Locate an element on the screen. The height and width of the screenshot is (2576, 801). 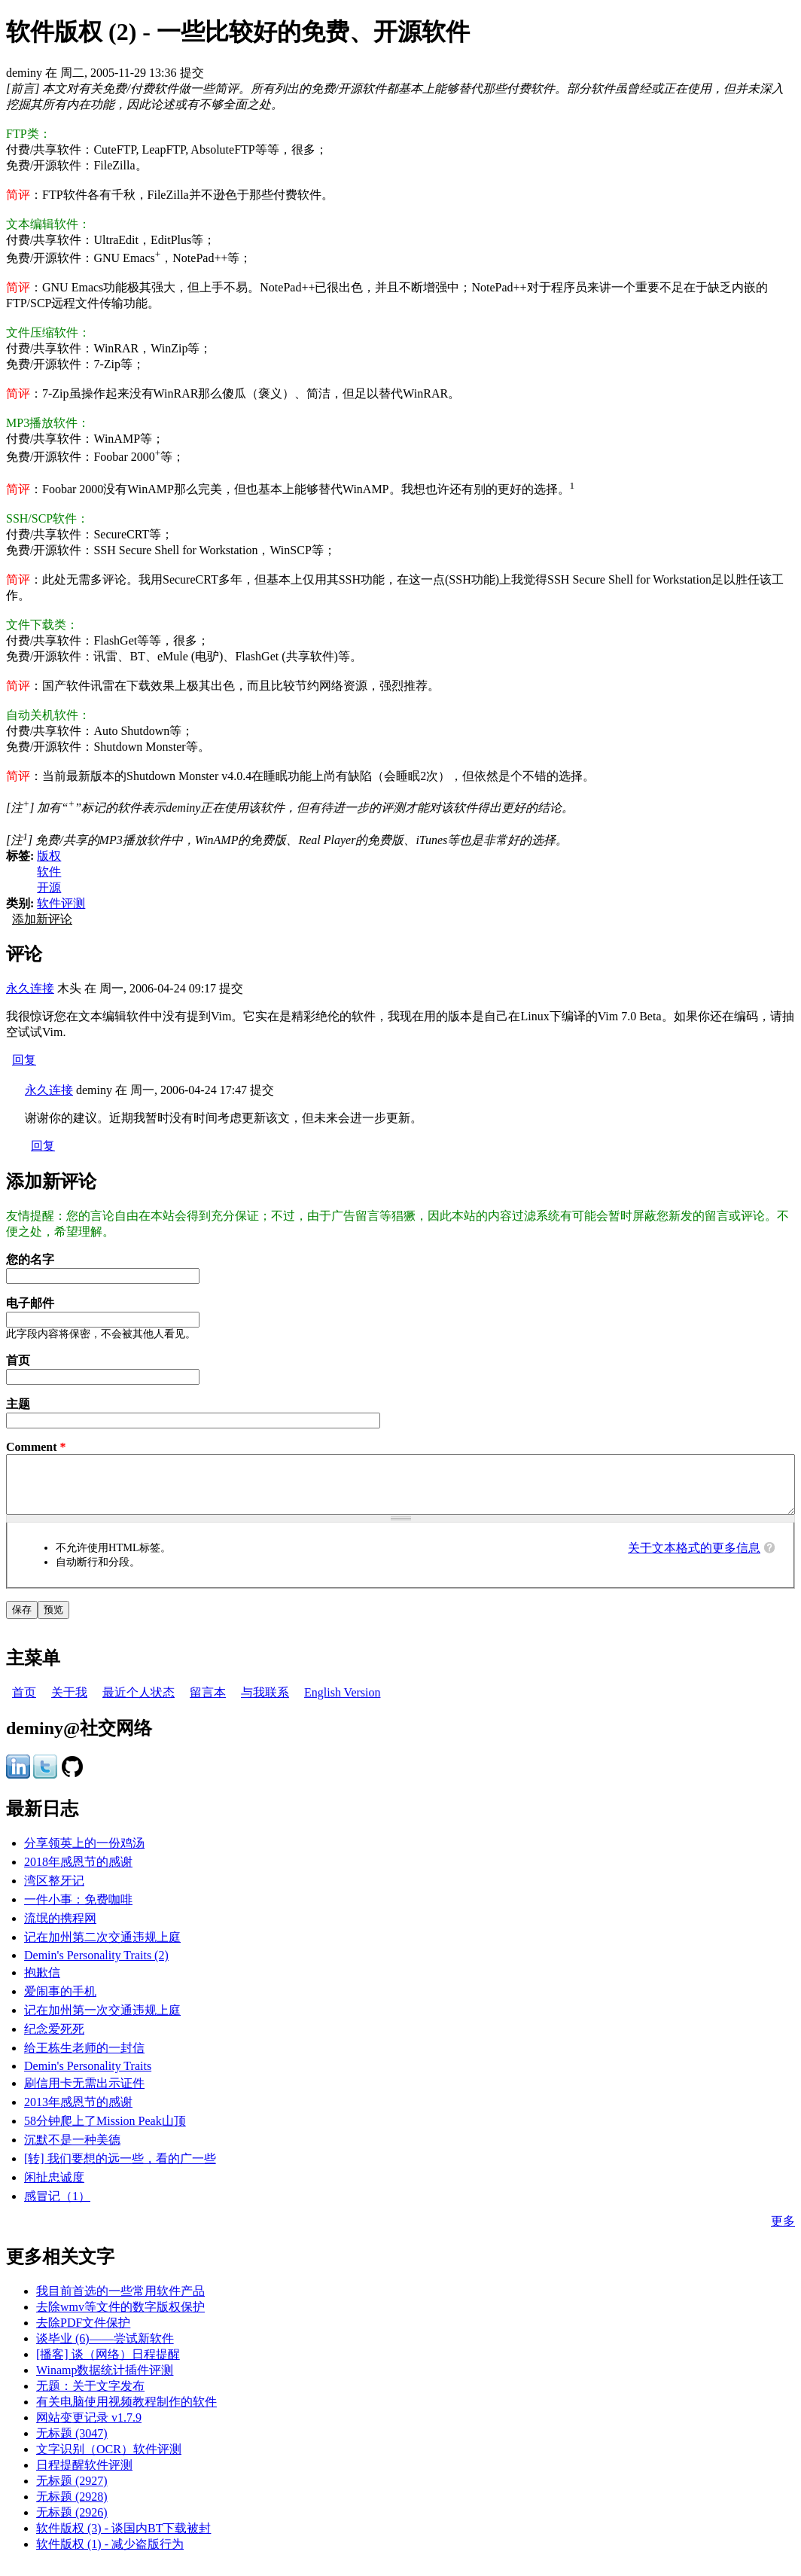
您的名字 is located at coordinates (30, 1259).